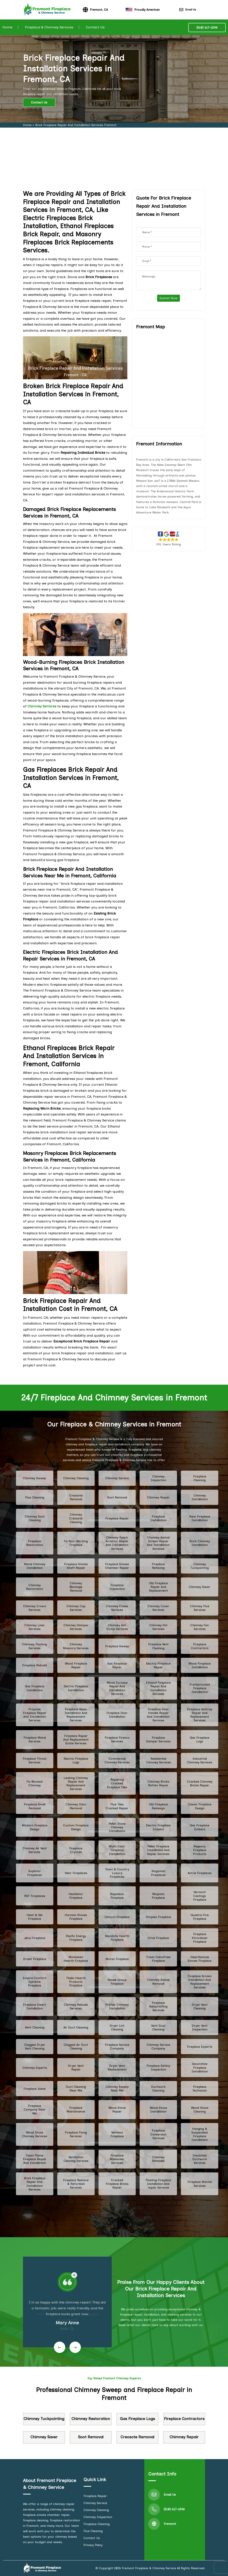 The image size is (228, 2576). Describe the element at coordinates (117, 1938) in the screenshot. I see `Mendota Hearth Fireplace` at that location.